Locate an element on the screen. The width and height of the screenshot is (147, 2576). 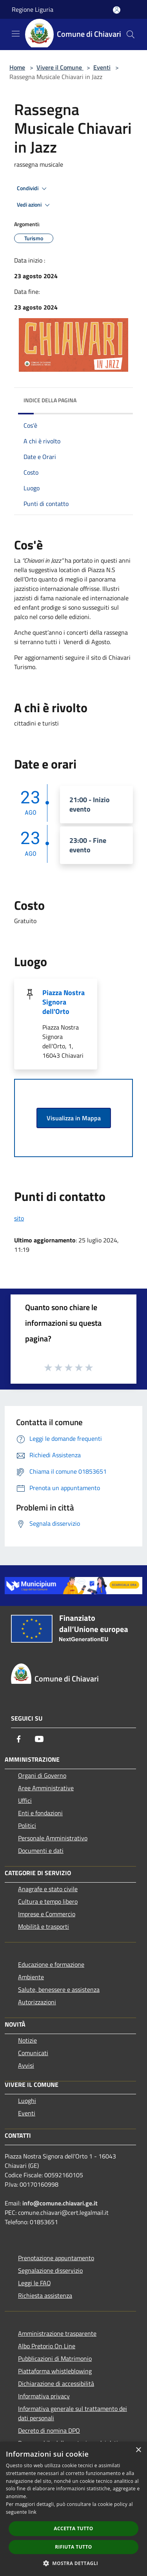
Organi di Governo is located at coordinates (42, 1775).